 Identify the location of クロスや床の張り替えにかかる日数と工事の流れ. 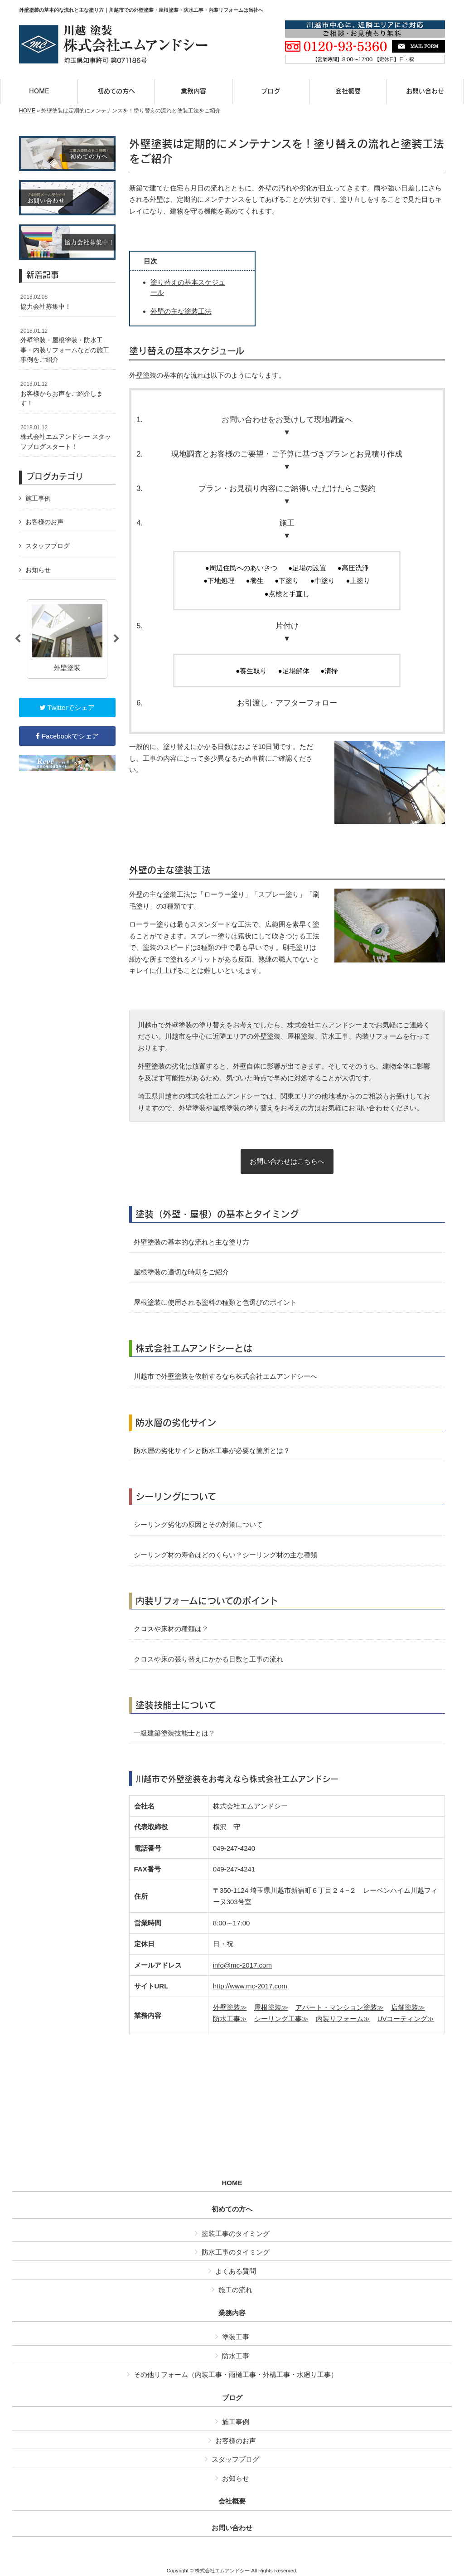
(208, 1659).